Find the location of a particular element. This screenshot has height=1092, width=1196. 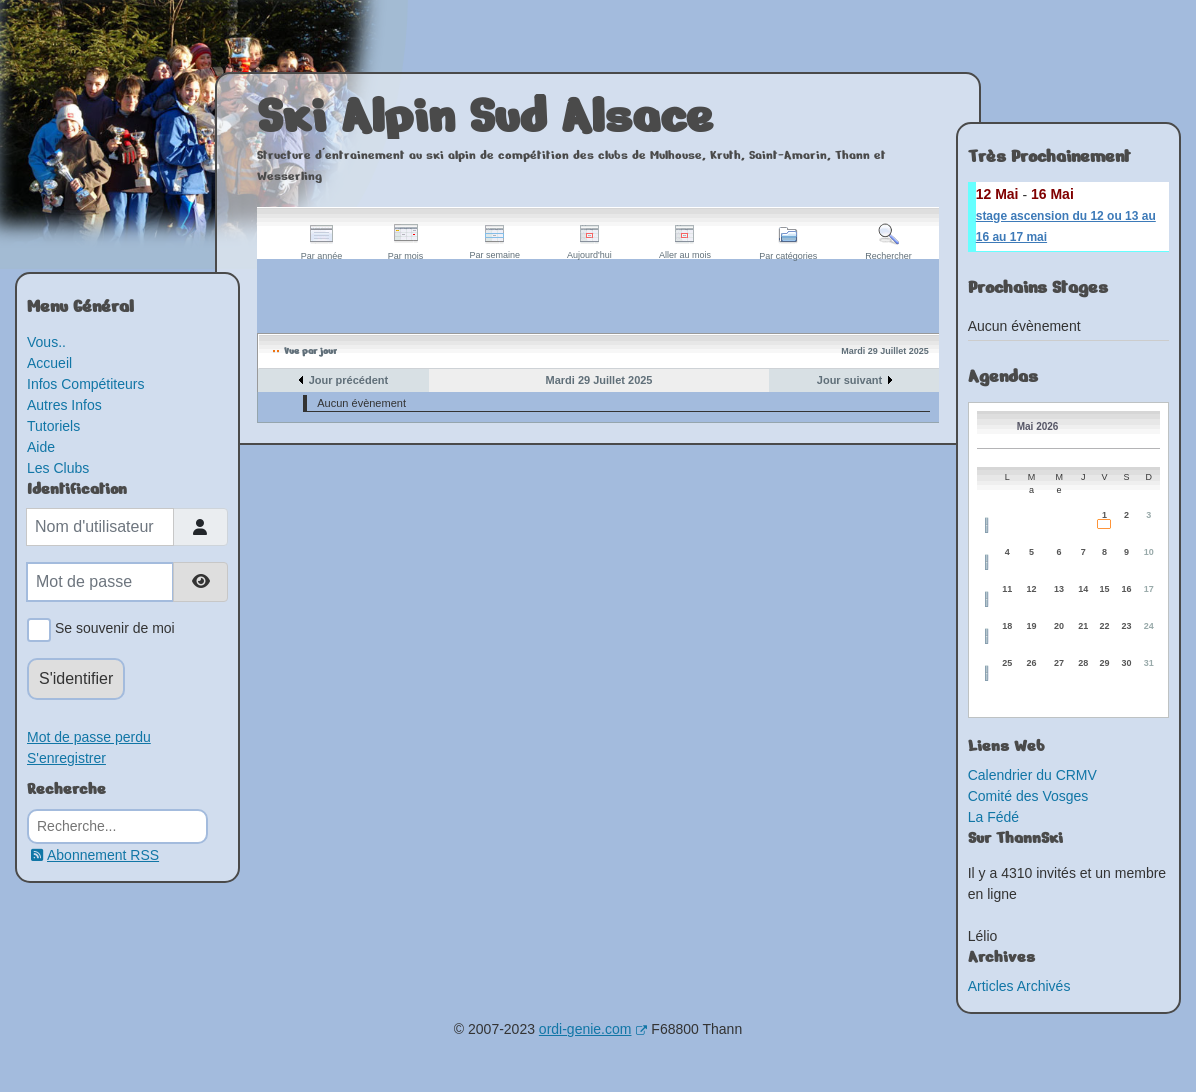

10 is located at coordinates (1149, 552).